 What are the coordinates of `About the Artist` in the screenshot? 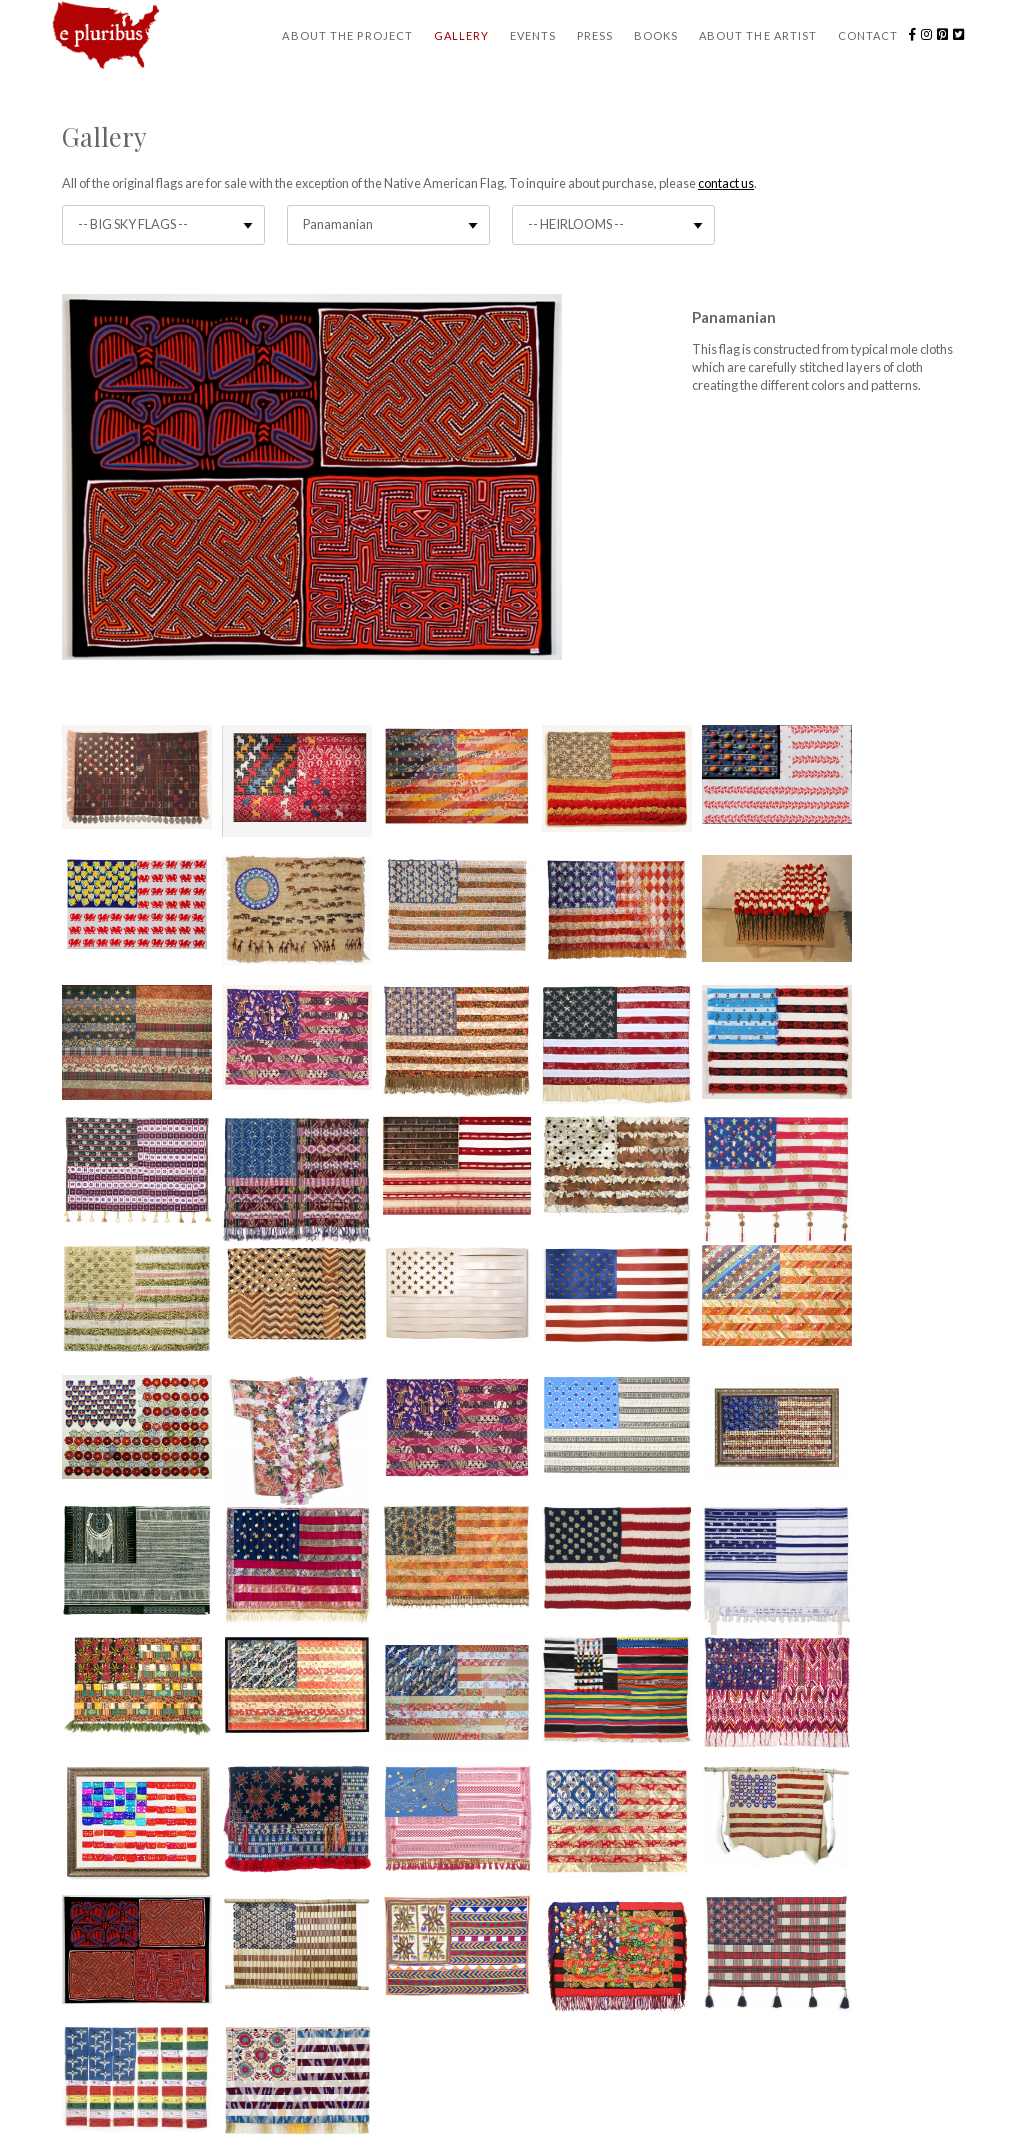 It's located at (758, 35).